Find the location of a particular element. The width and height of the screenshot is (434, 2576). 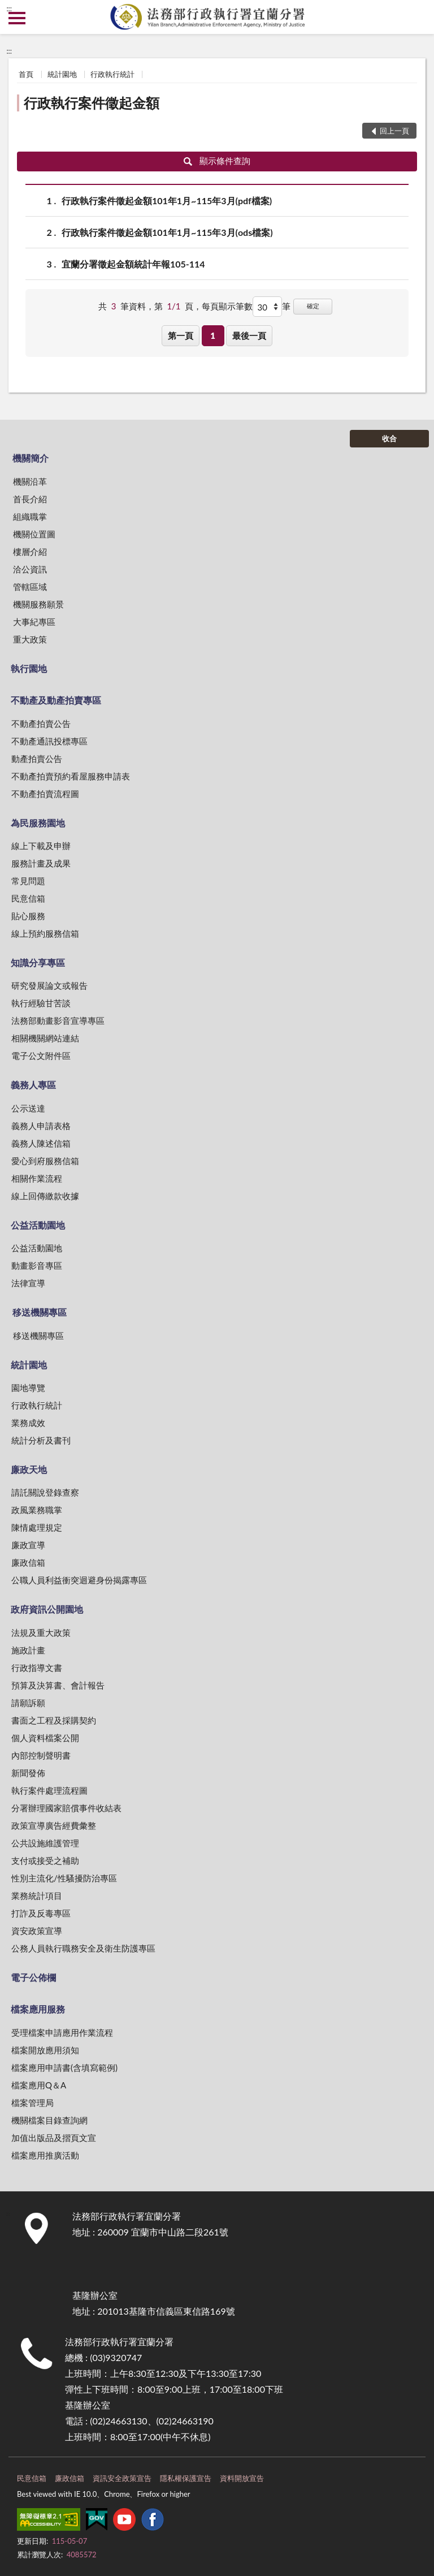

知識分享專區 is located at coordinates (38, 962).